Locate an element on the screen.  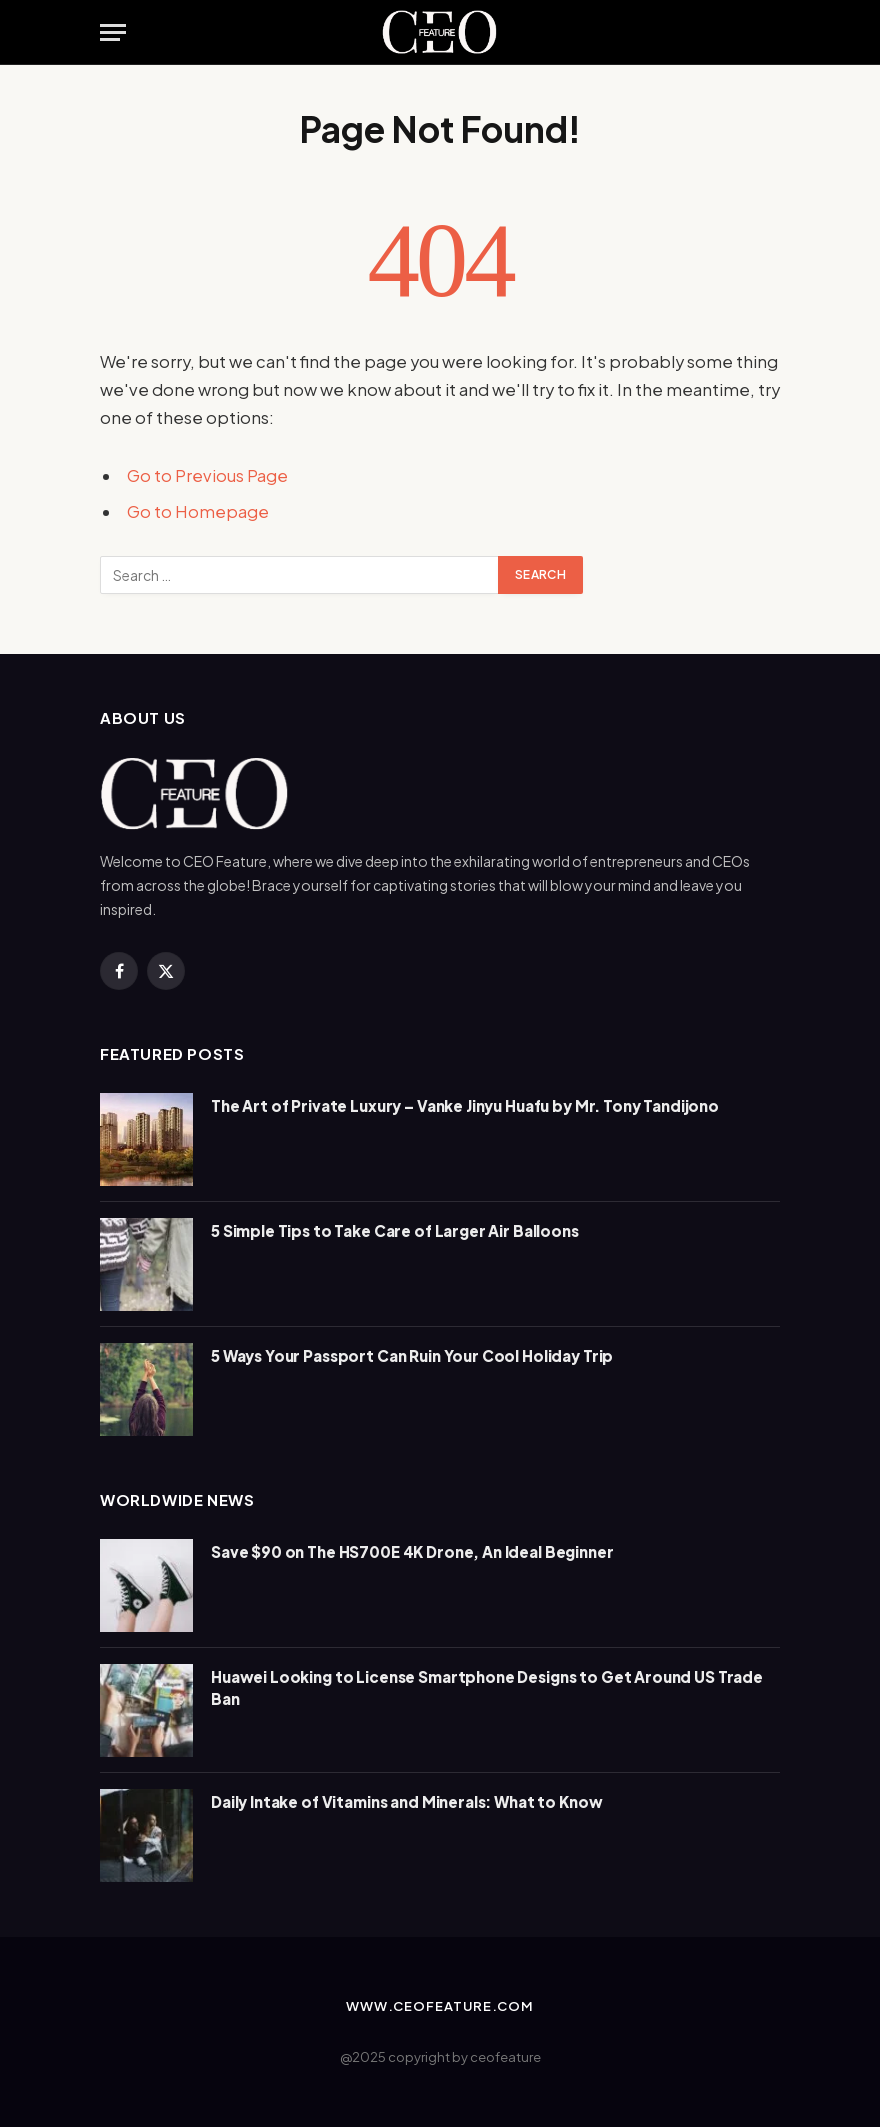
www.ceofeature.com is located at coordinates (440, 2006).